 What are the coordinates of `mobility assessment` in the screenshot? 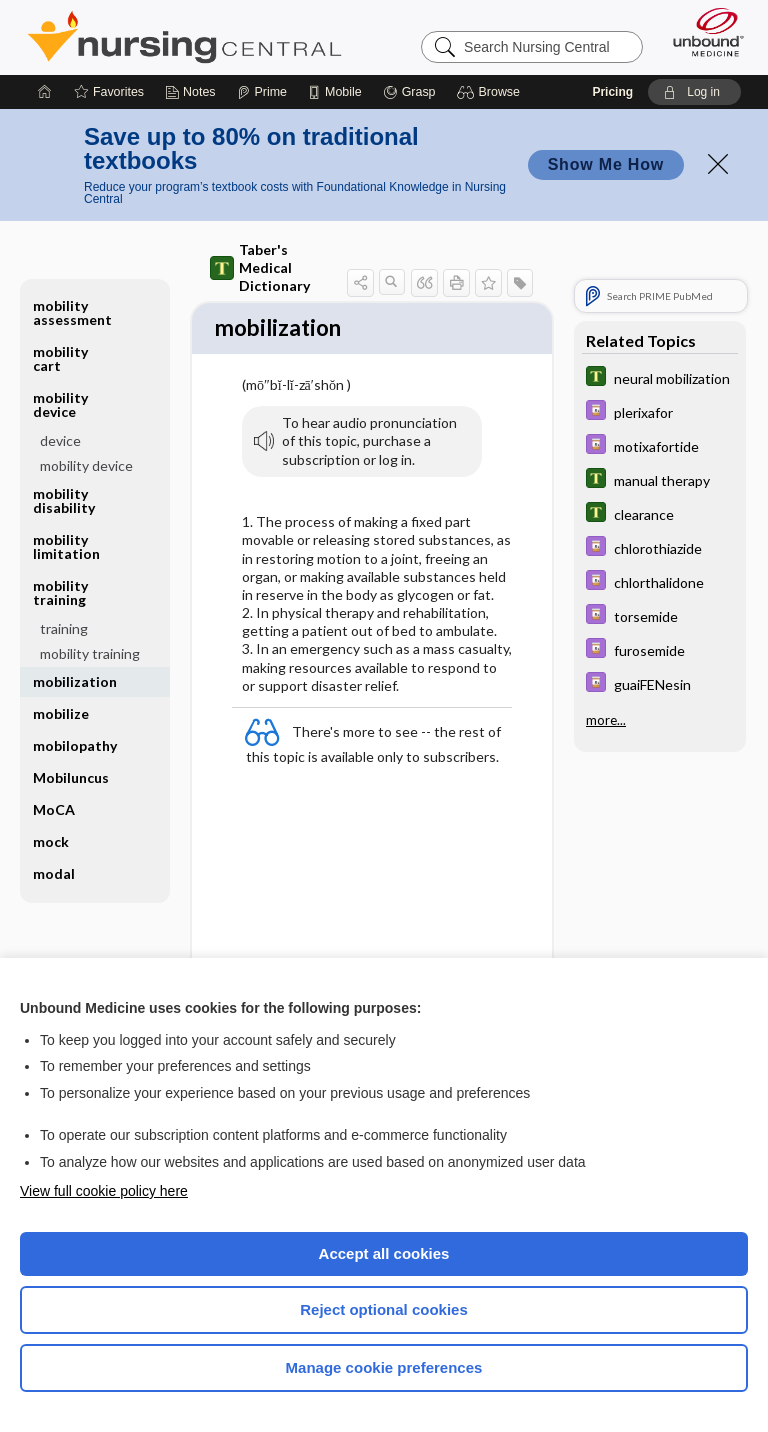 It's located at (72, 312).